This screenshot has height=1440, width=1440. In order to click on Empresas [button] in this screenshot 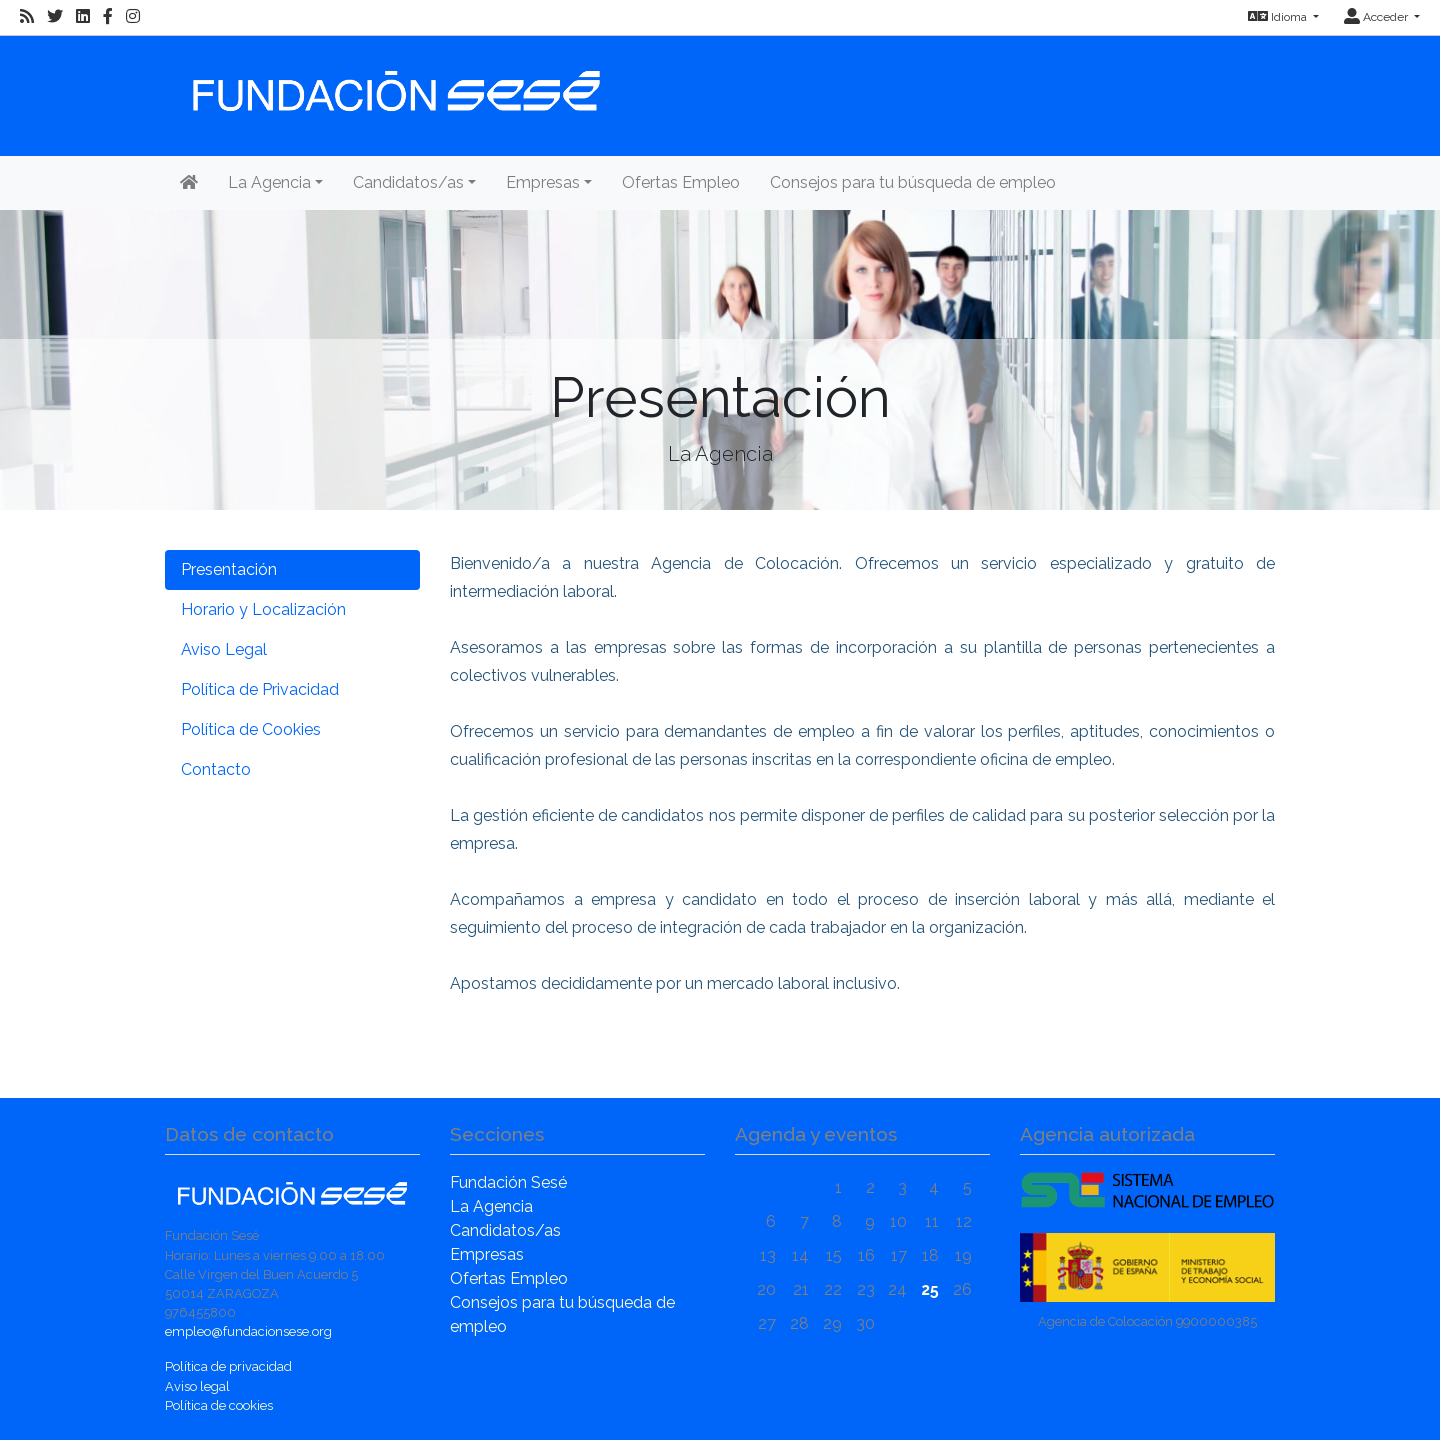, I will do `click(543, 182)`.